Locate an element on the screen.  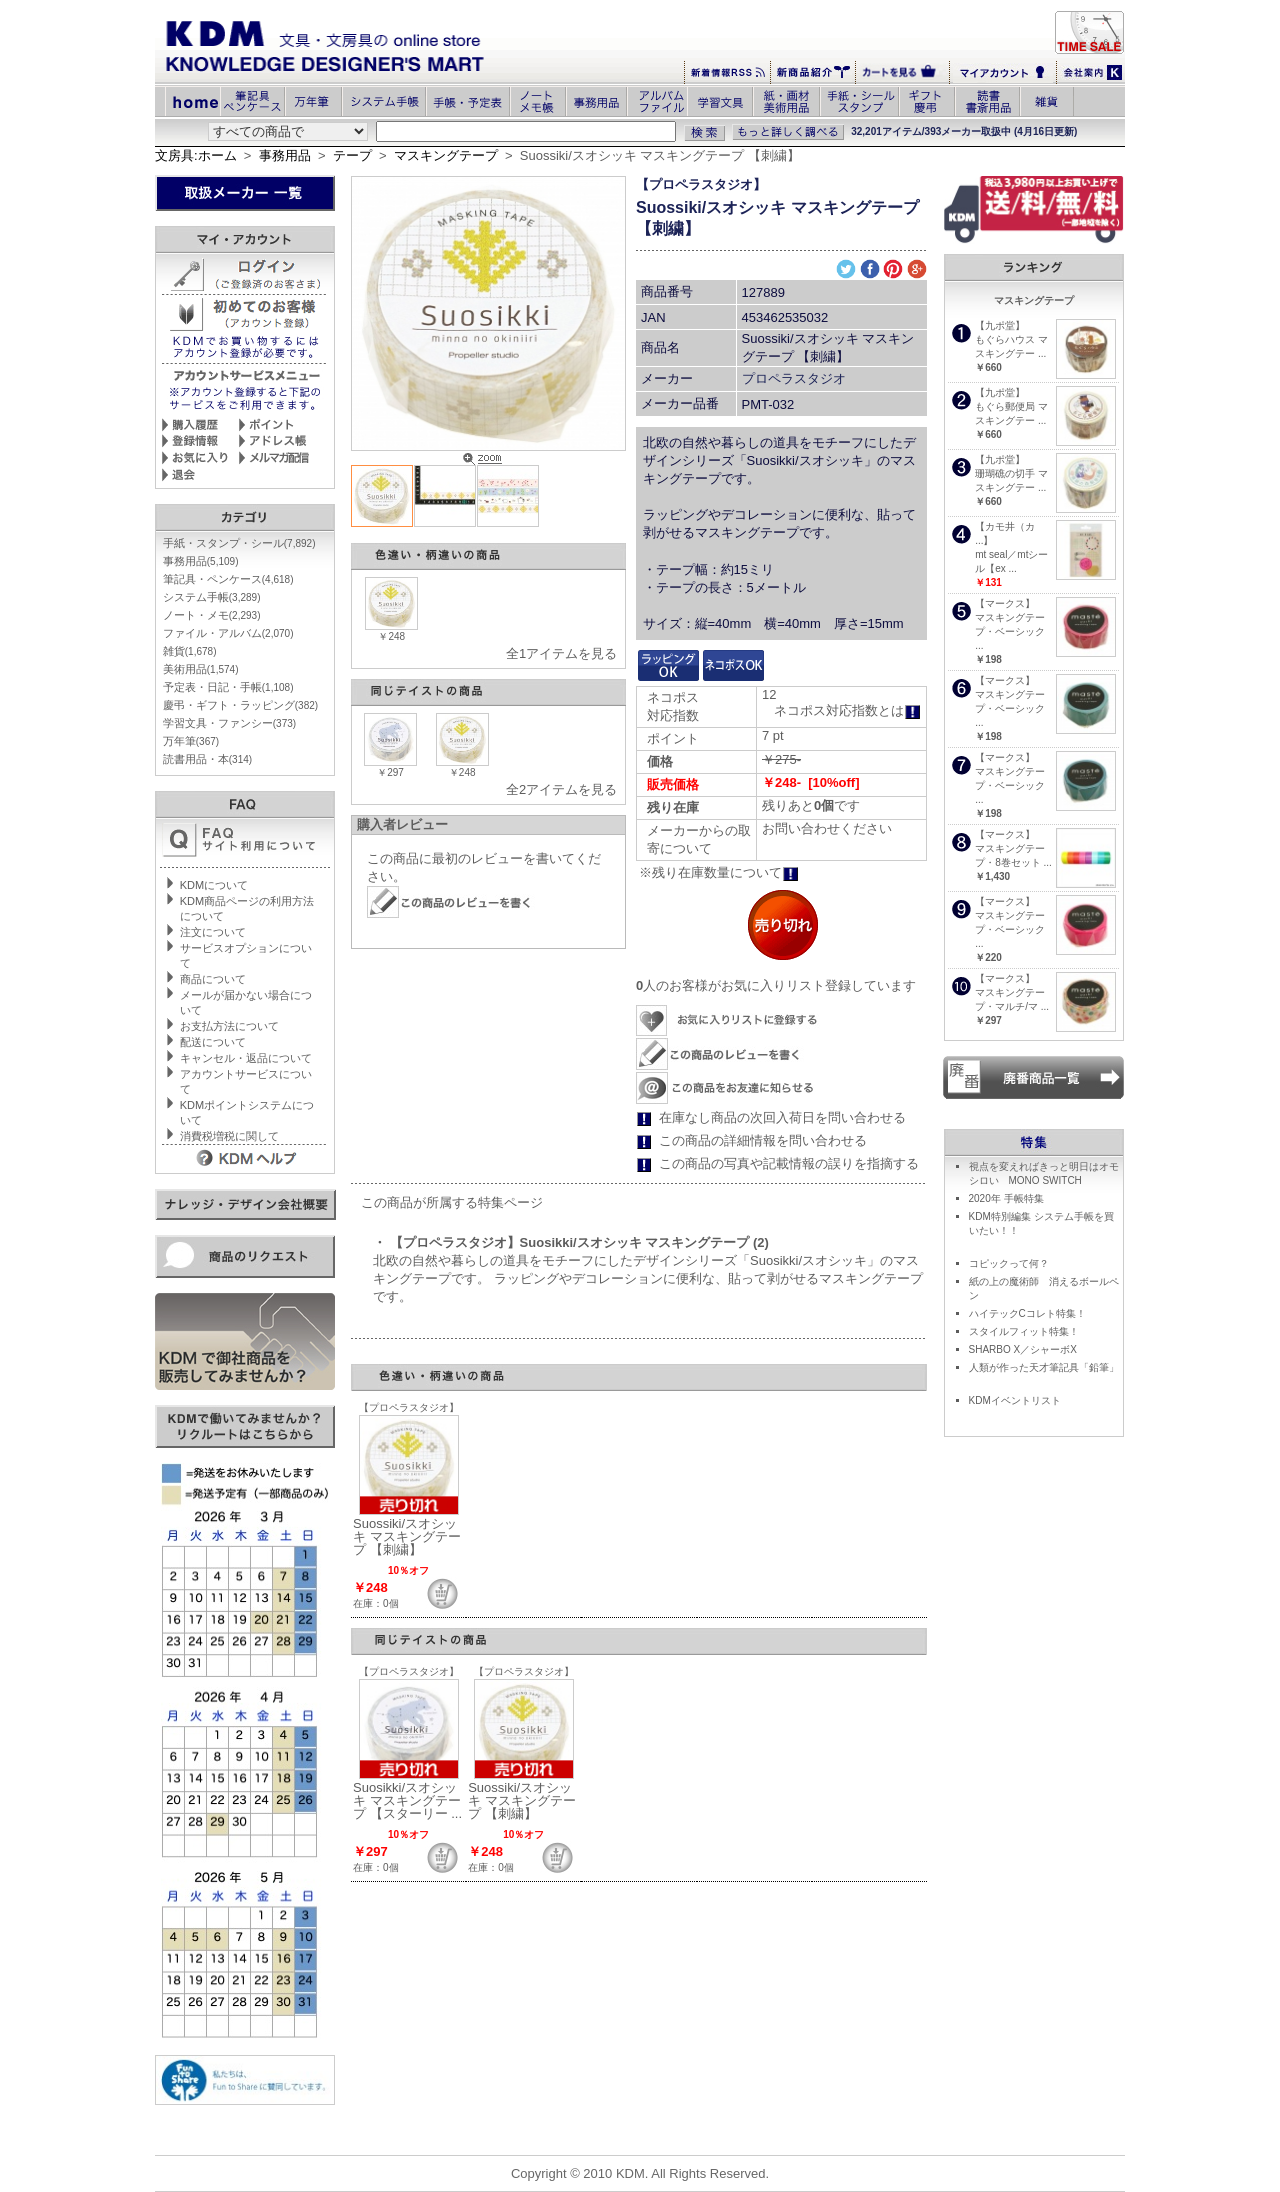
美術用品 is located at coordinates (201, 669).